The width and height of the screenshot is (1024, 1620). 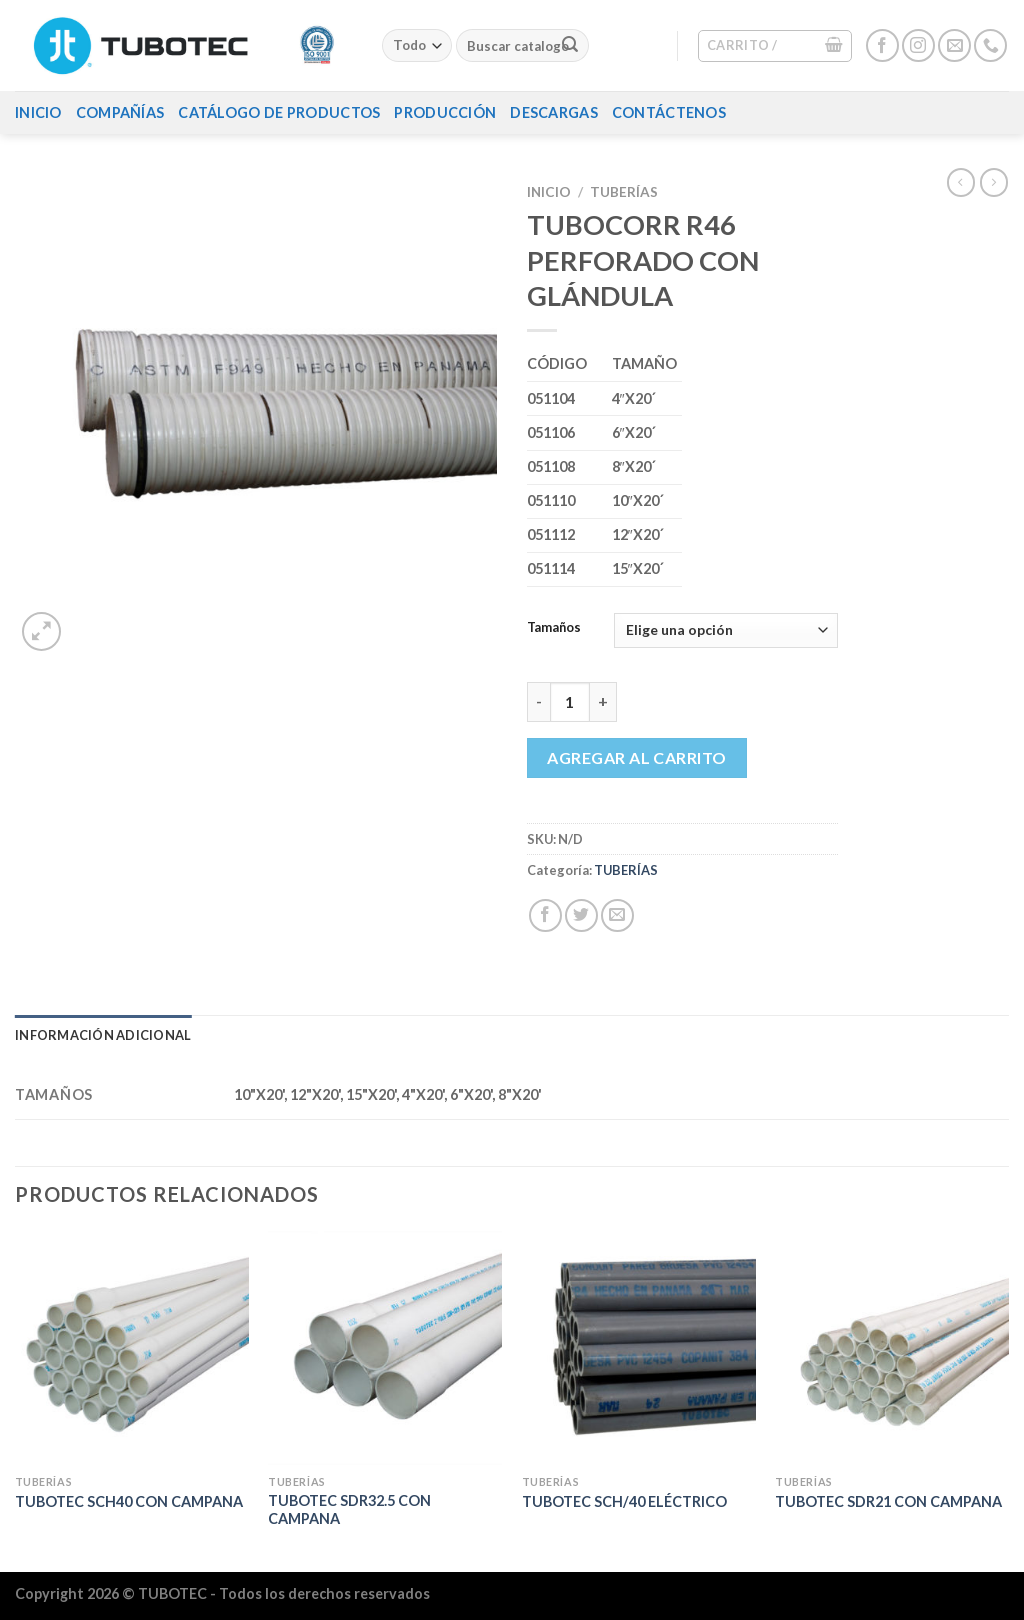 I want to click on TUBOTEC SDR32.5 CON CAMPANA, so click(x=349, y=1510).